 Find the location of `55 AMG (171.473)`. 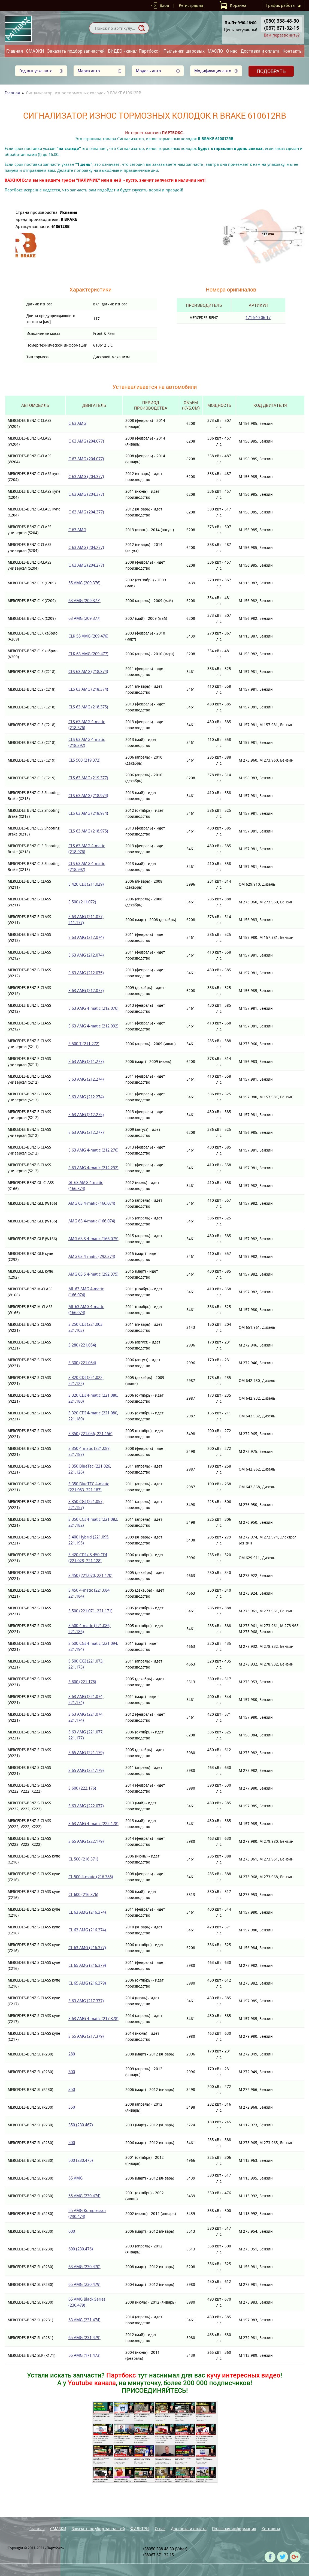

55 AMG (171.473) is located at coordinates (84, 2355).